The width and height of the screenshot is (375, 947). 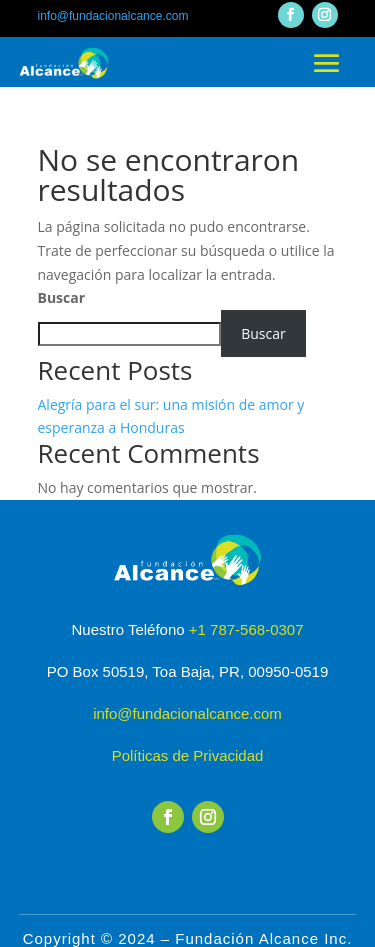 I want to click on Políticas de Privacidad, so click(x=188, y=755).